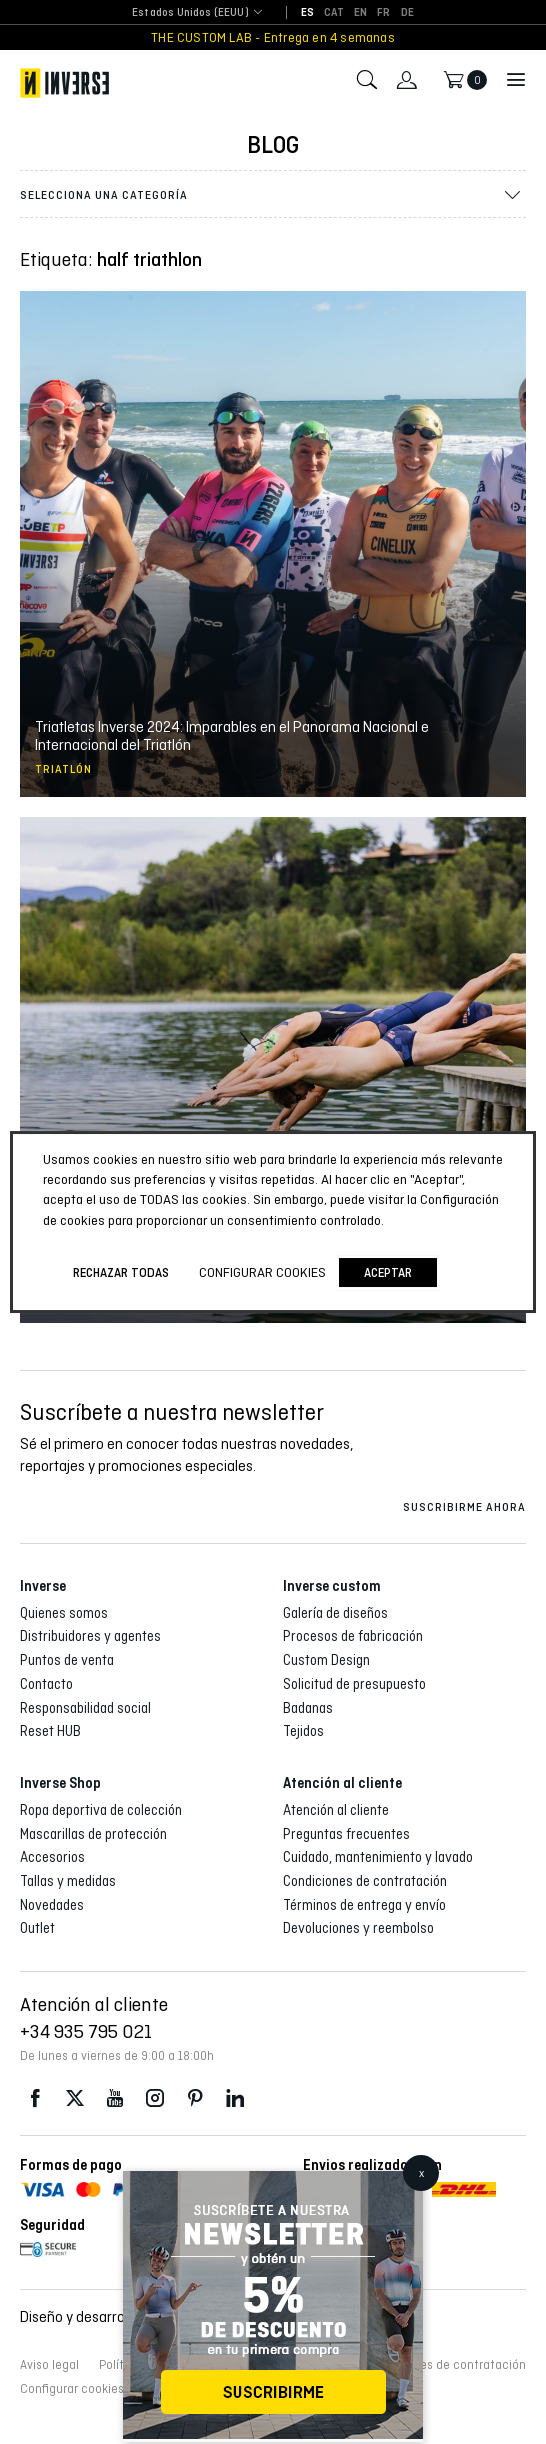 This screenshot has height=2444, width=546. What do you see at coordinates (388, 1272) in the screenshot?
I see `Aceptar [button]` at bounding box center [388, 1272].